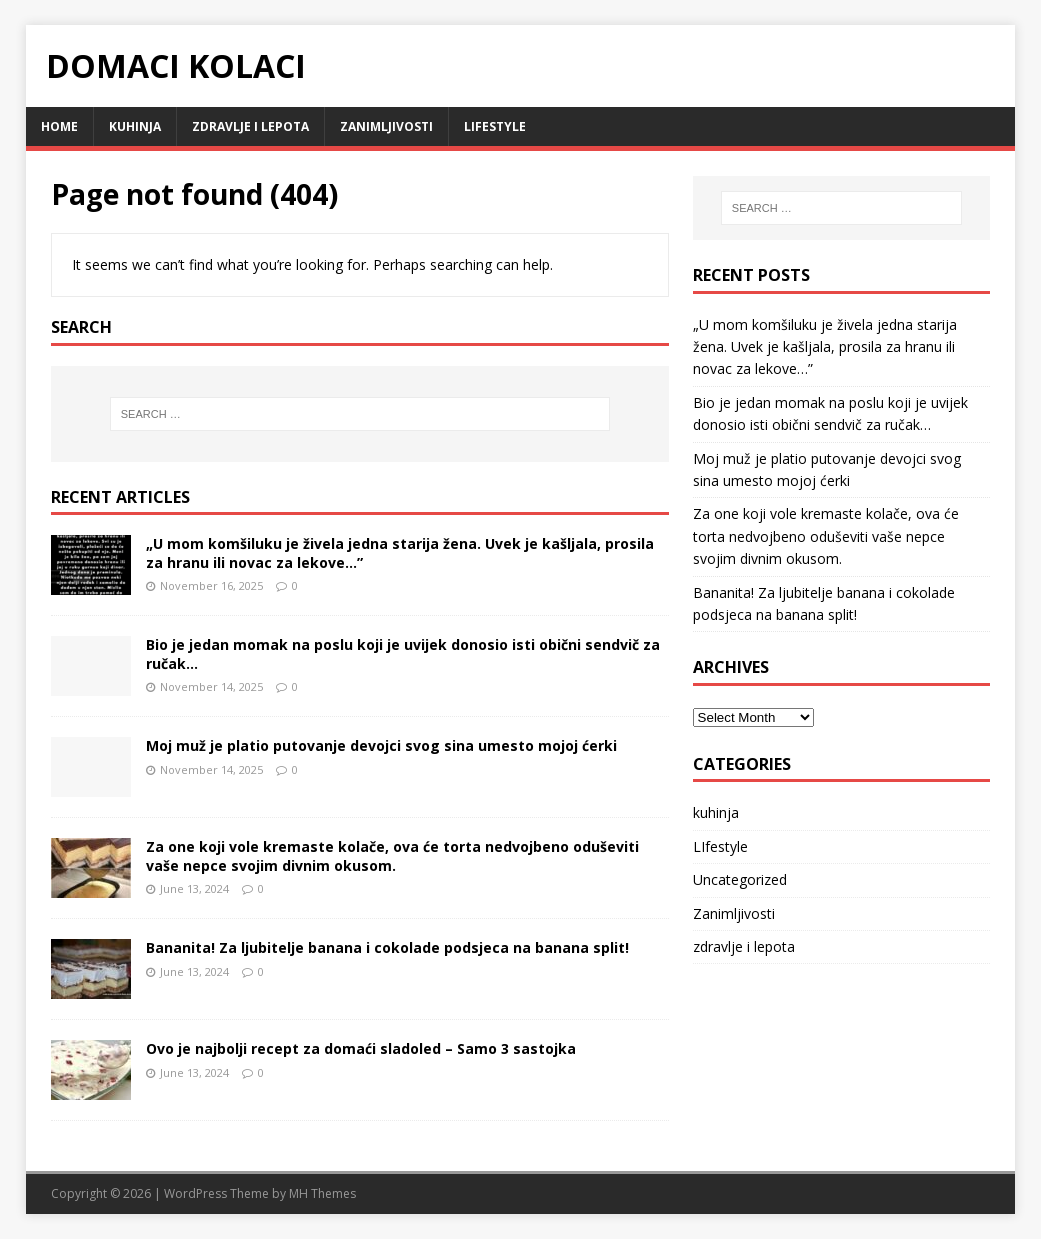  I want to click on Home, so click(59, 126).